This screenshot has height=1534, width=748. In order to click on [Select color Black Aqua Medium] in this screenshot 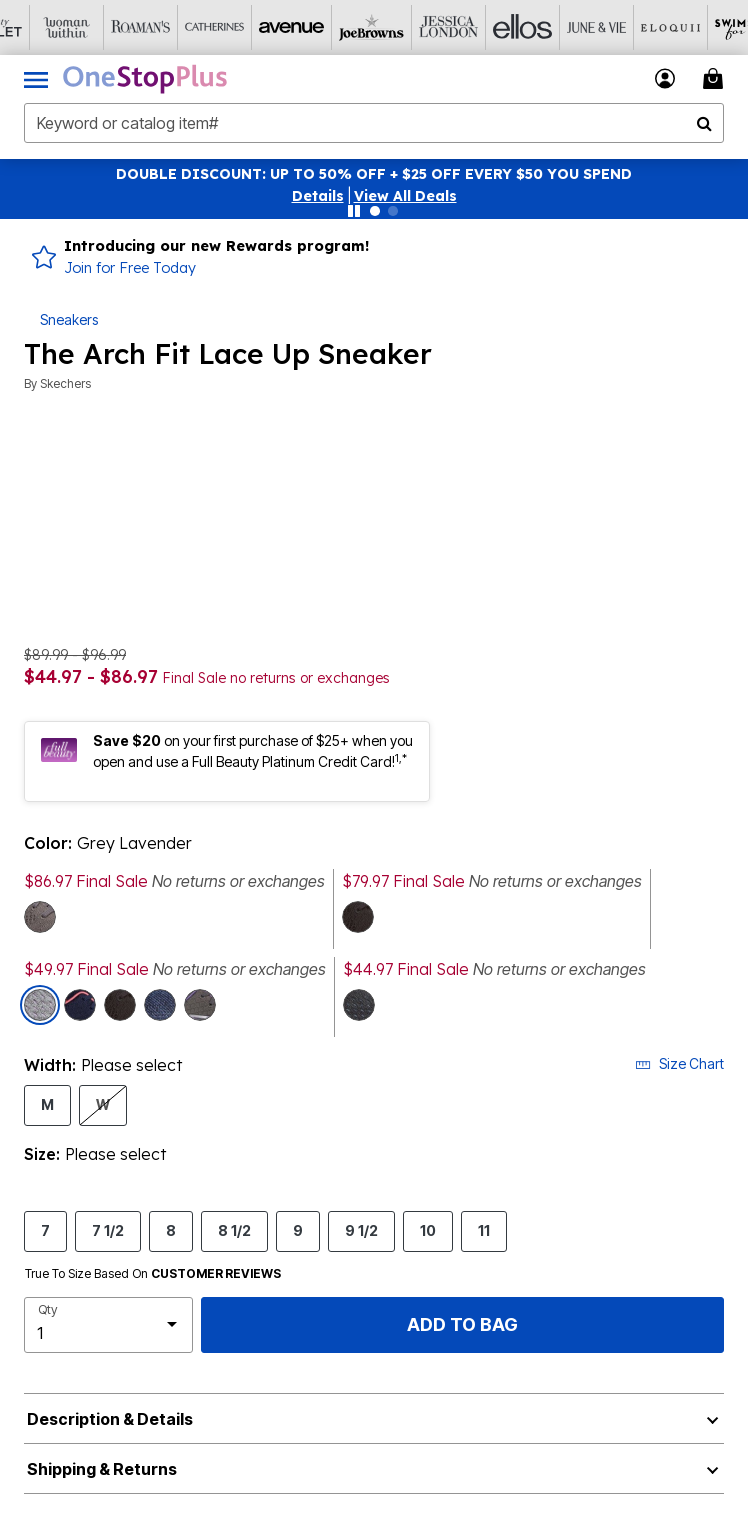, I will do `click(358, 917)`.